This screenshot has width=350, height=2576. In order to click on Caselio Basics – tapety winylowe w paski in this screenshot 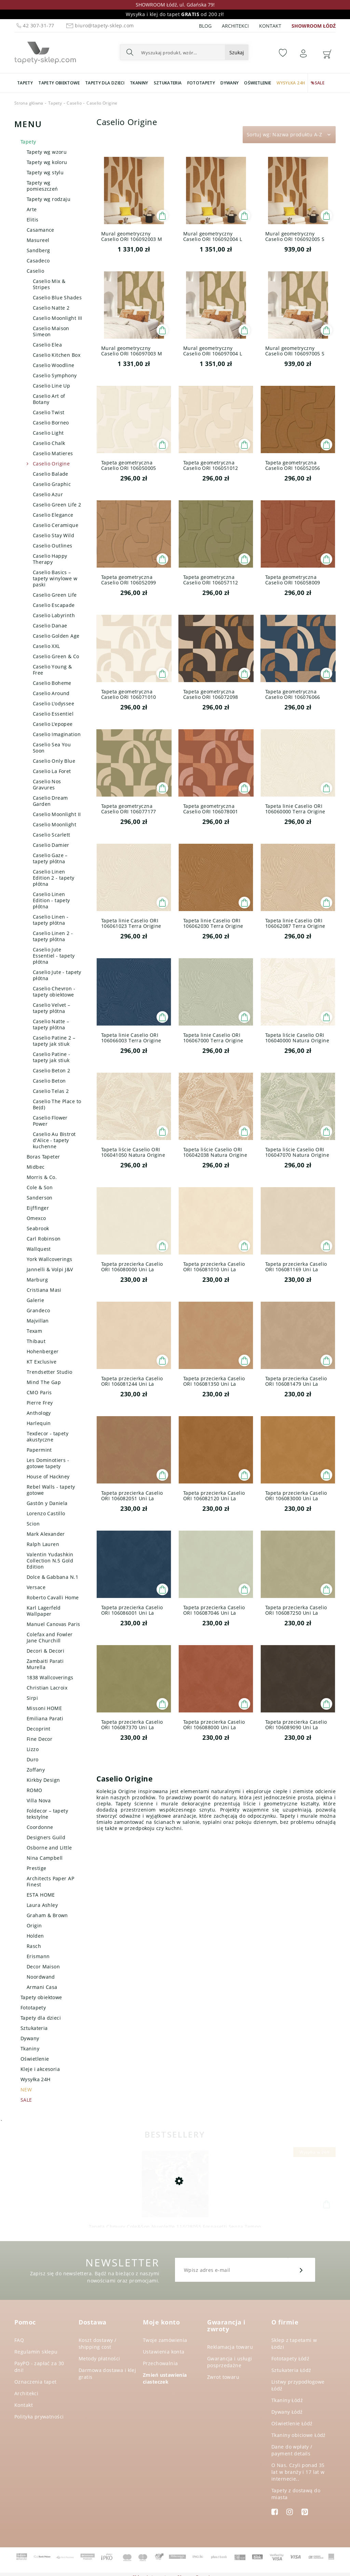, I will do `click(55, 578)`.